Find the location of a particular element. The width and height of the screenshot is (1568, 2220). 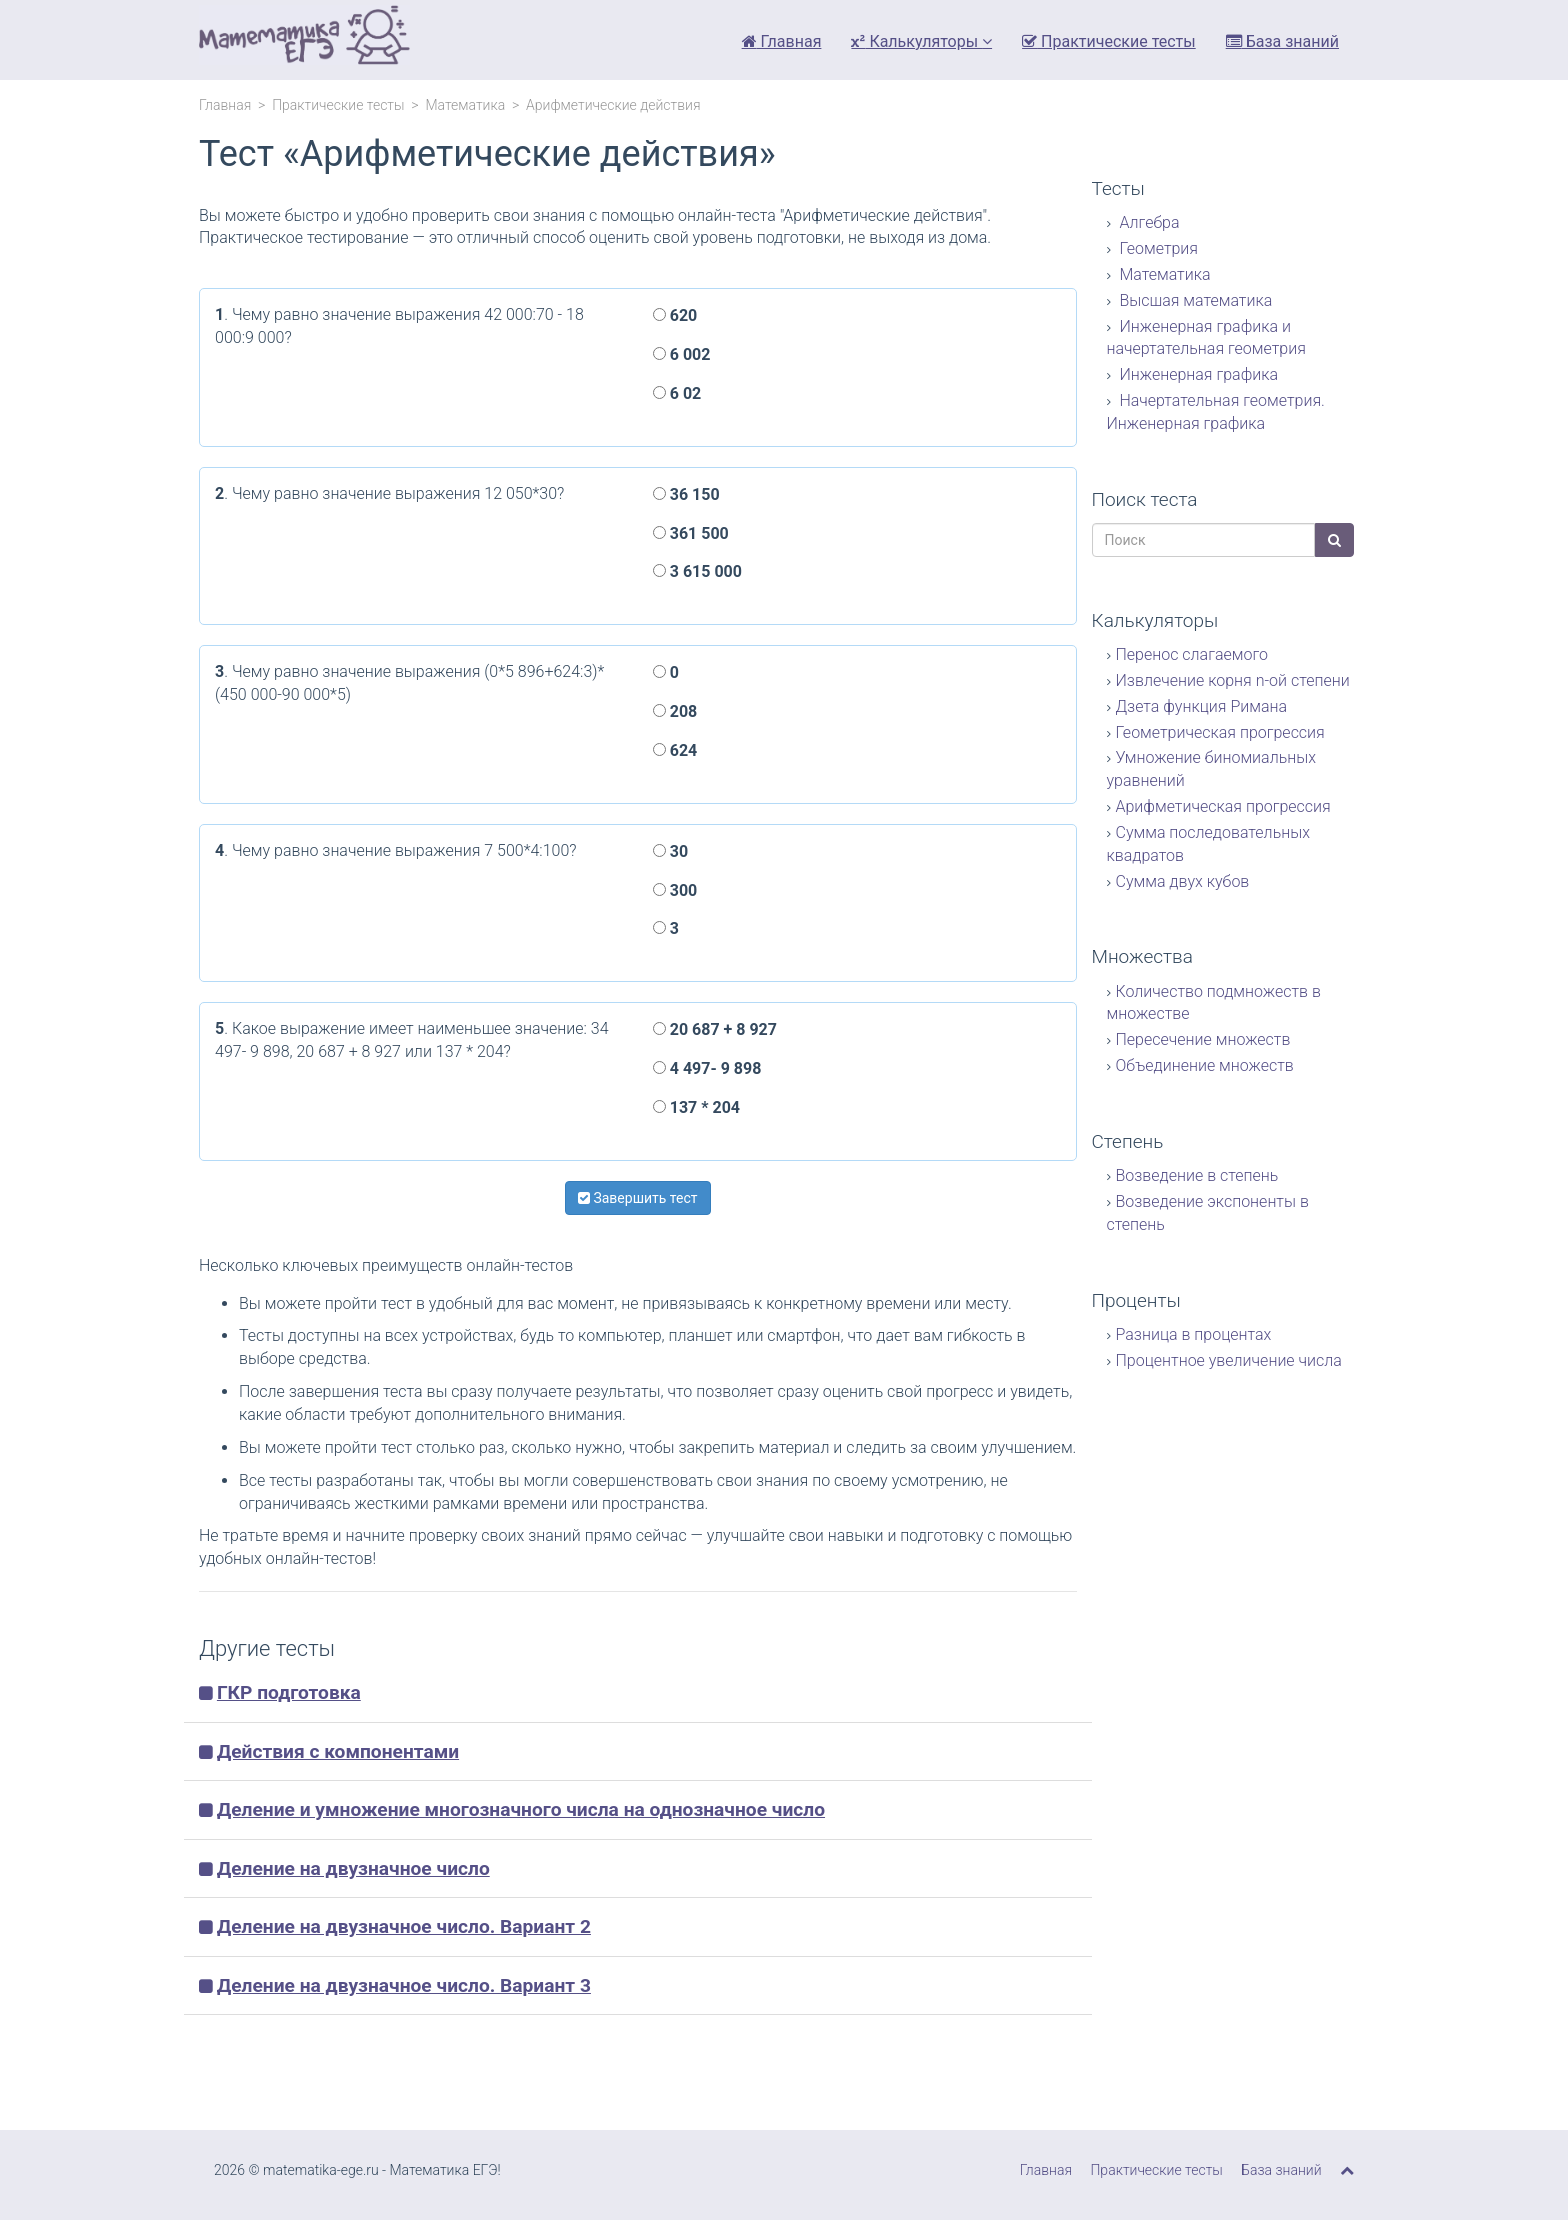

Возведение в степень is located at coordinates (1197, 1175).